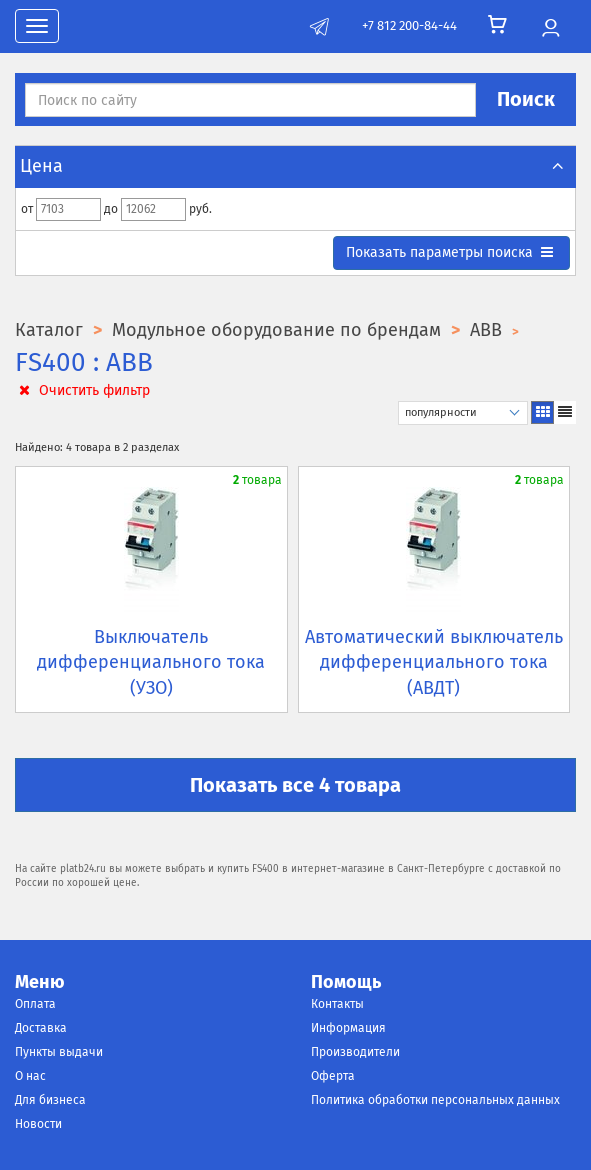  What do you see at coordinates (50, 1100) in the screenshot?
I see `Для бизнеса` at bounding box center [50, 1100].